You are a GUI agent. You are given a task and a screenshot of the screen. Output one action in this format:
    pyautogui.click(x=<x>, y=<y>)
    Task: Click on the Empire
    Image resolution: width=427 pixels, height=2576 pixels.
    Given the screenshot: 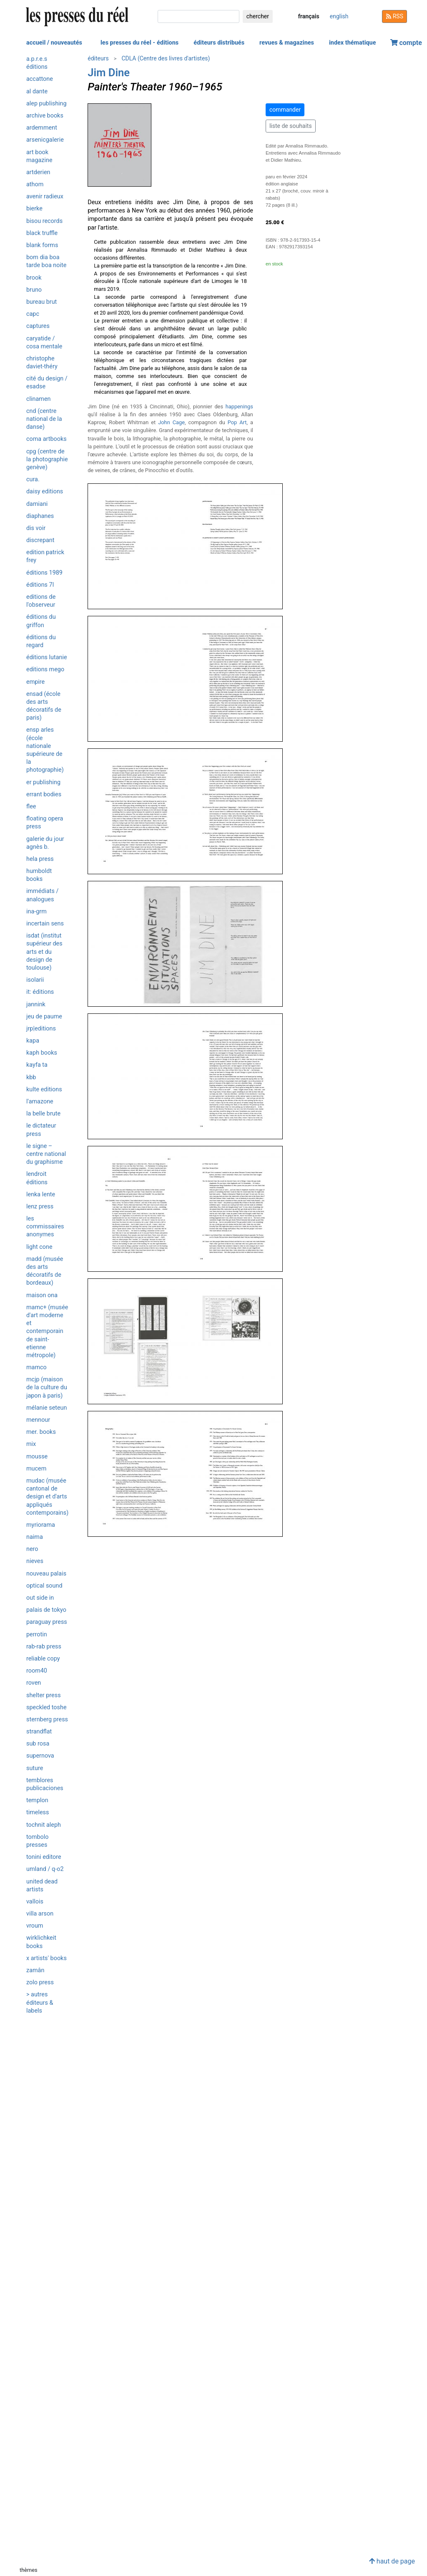 What is the action you would take?
    pyautogui.click(x=35, y=681)
    